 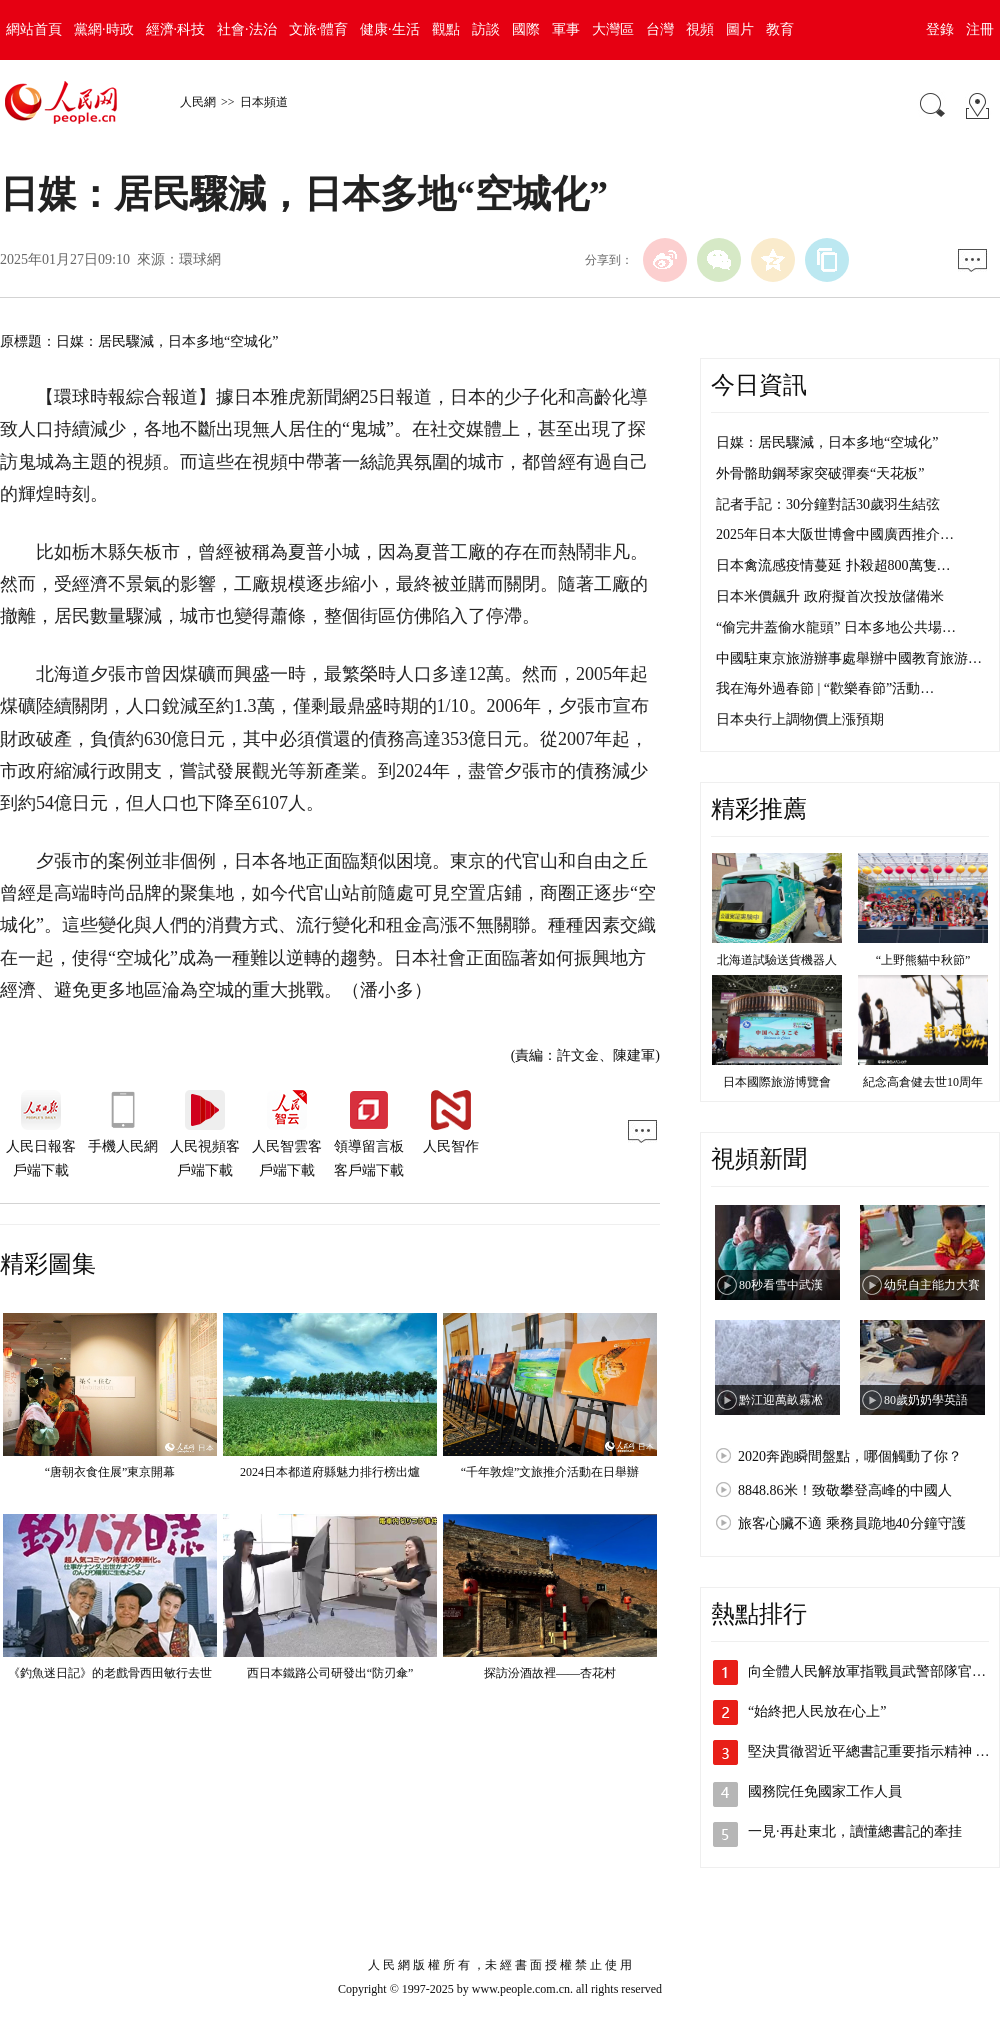 What do you see at coordinates (330, 1472) in the screenshot?
I see `2024日本都道府縣魅力排行榜出爐` at bounding box center [330, 1472].